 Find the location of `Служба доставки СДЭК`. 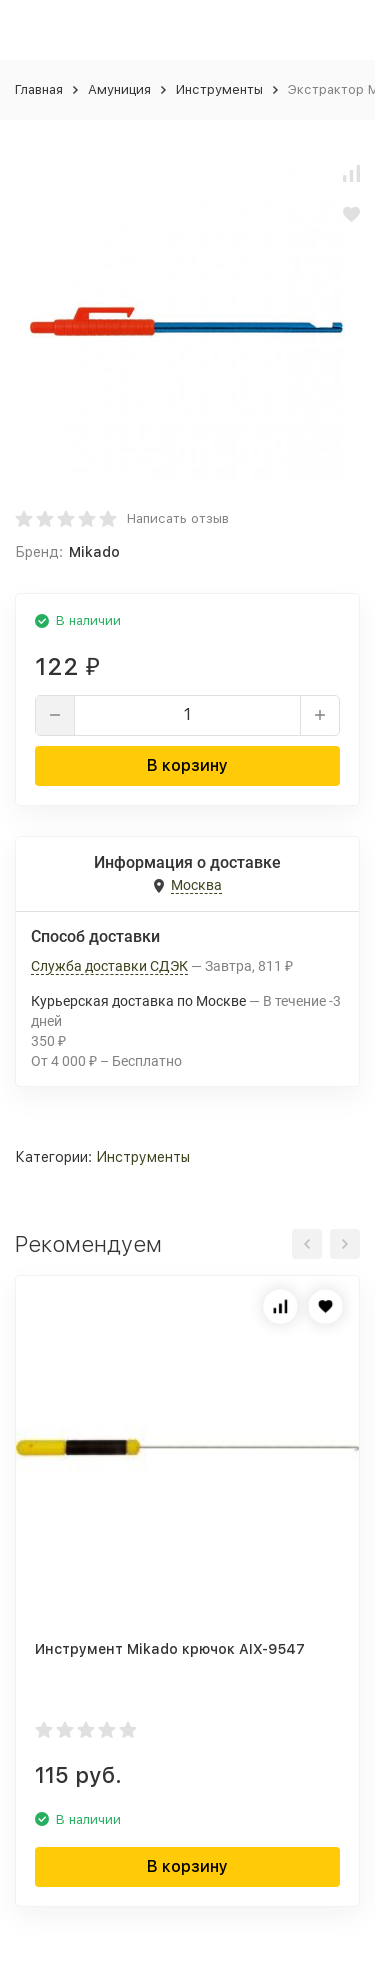

Служба доставки СДЭК is located at coordinates (109, 966).